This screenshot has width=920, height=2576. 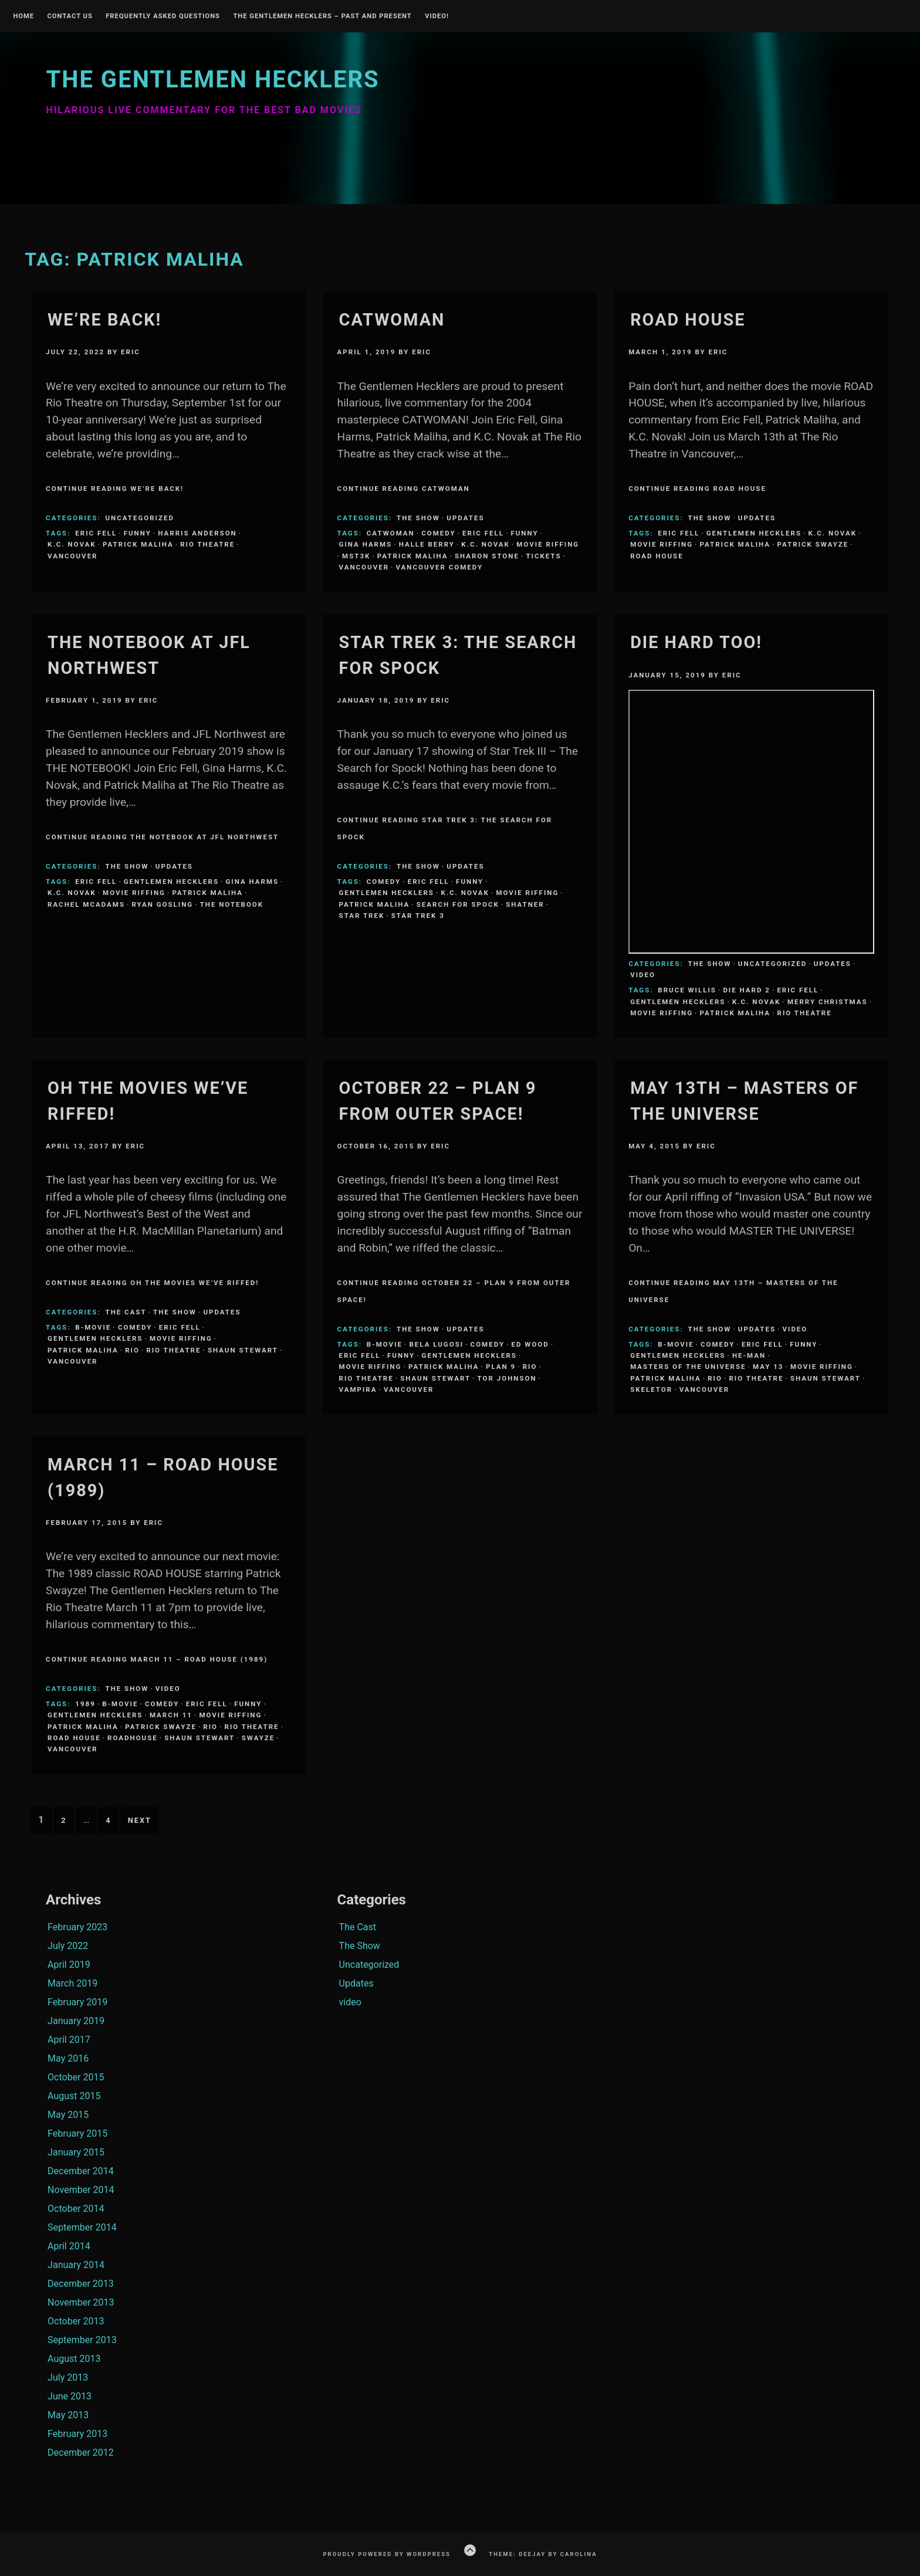 I want to click on January 2014, so click(x=76, y=2264).